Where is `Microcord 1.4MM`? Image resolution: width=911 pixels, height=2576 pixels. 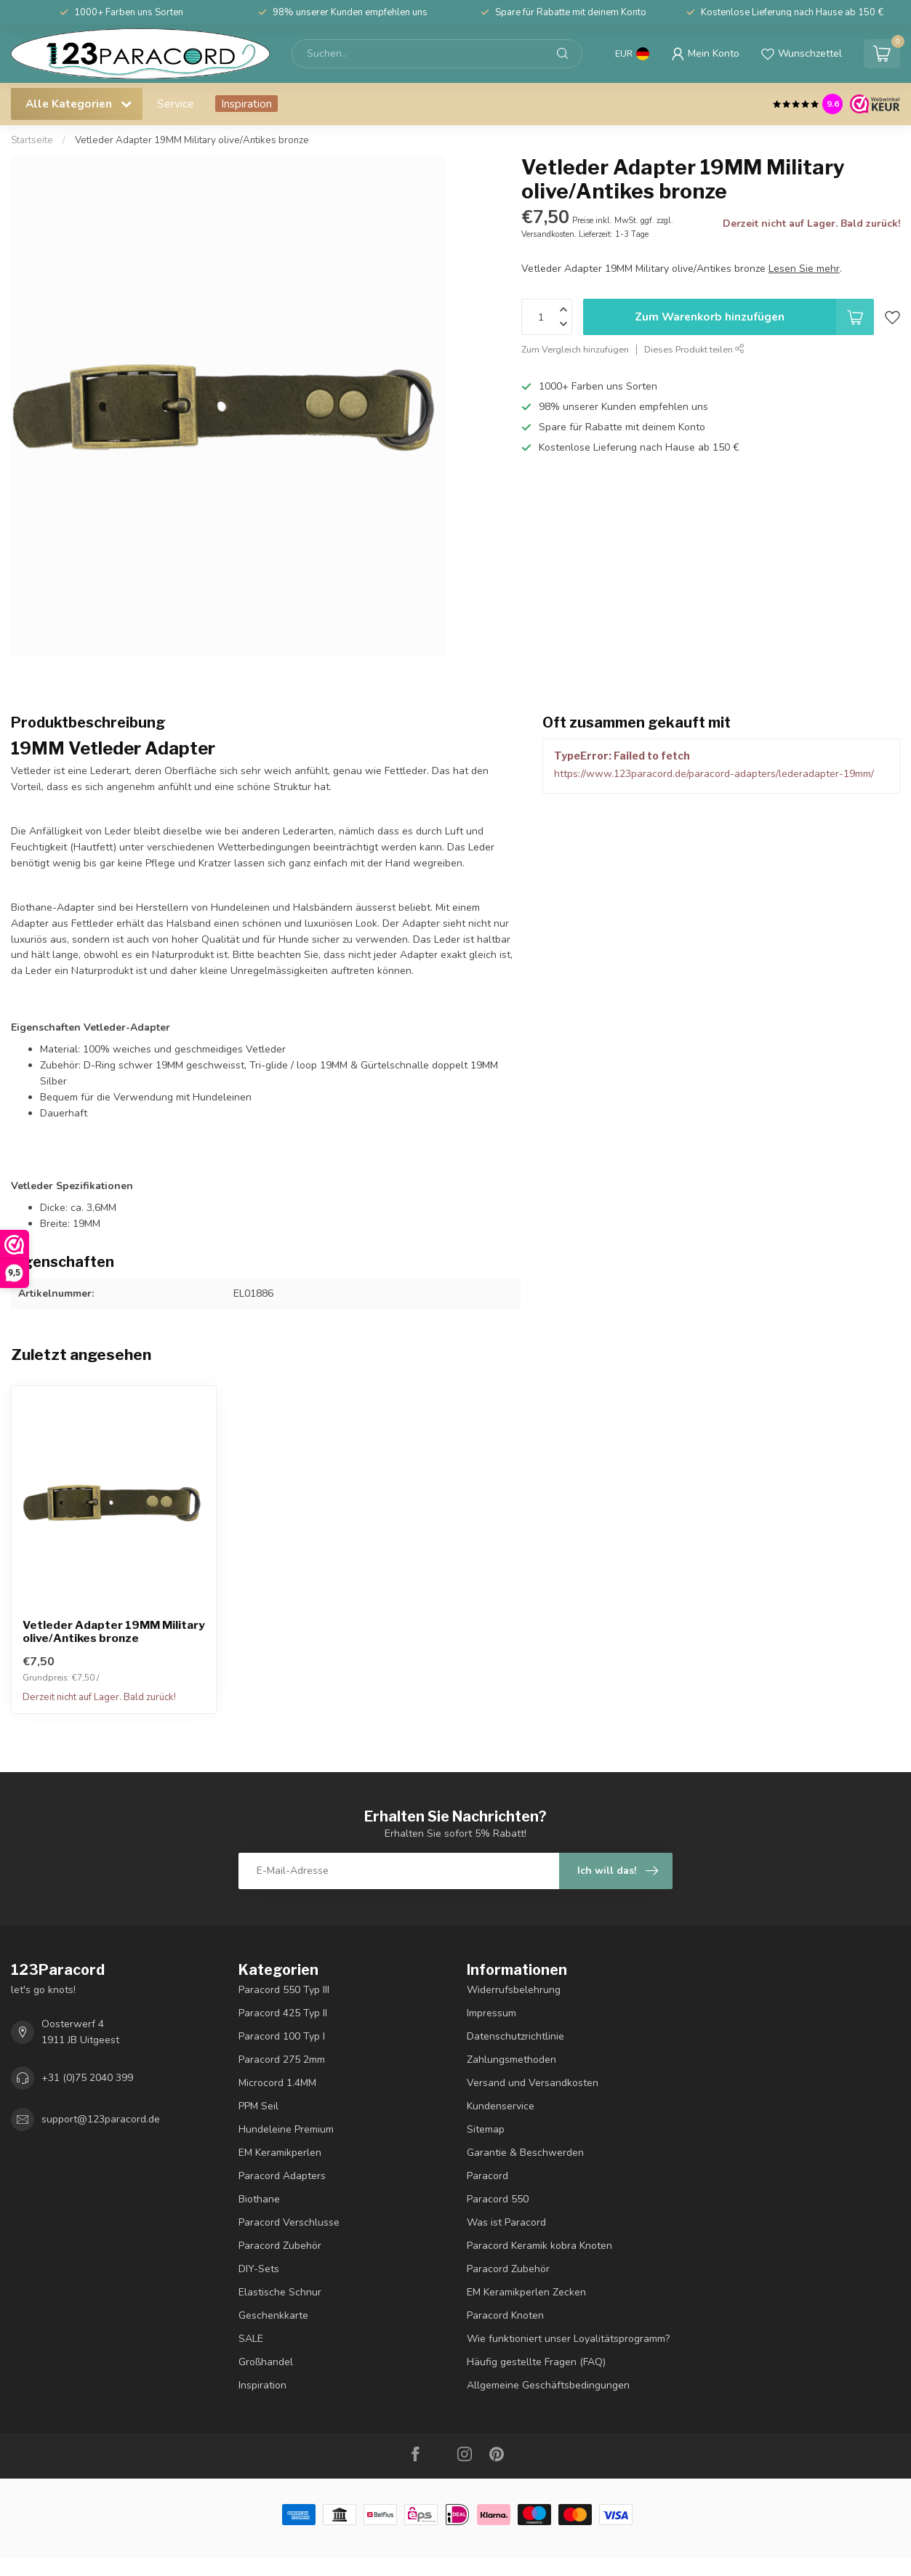
Microcord 1.4MM is located at coordinates (277, 2083).